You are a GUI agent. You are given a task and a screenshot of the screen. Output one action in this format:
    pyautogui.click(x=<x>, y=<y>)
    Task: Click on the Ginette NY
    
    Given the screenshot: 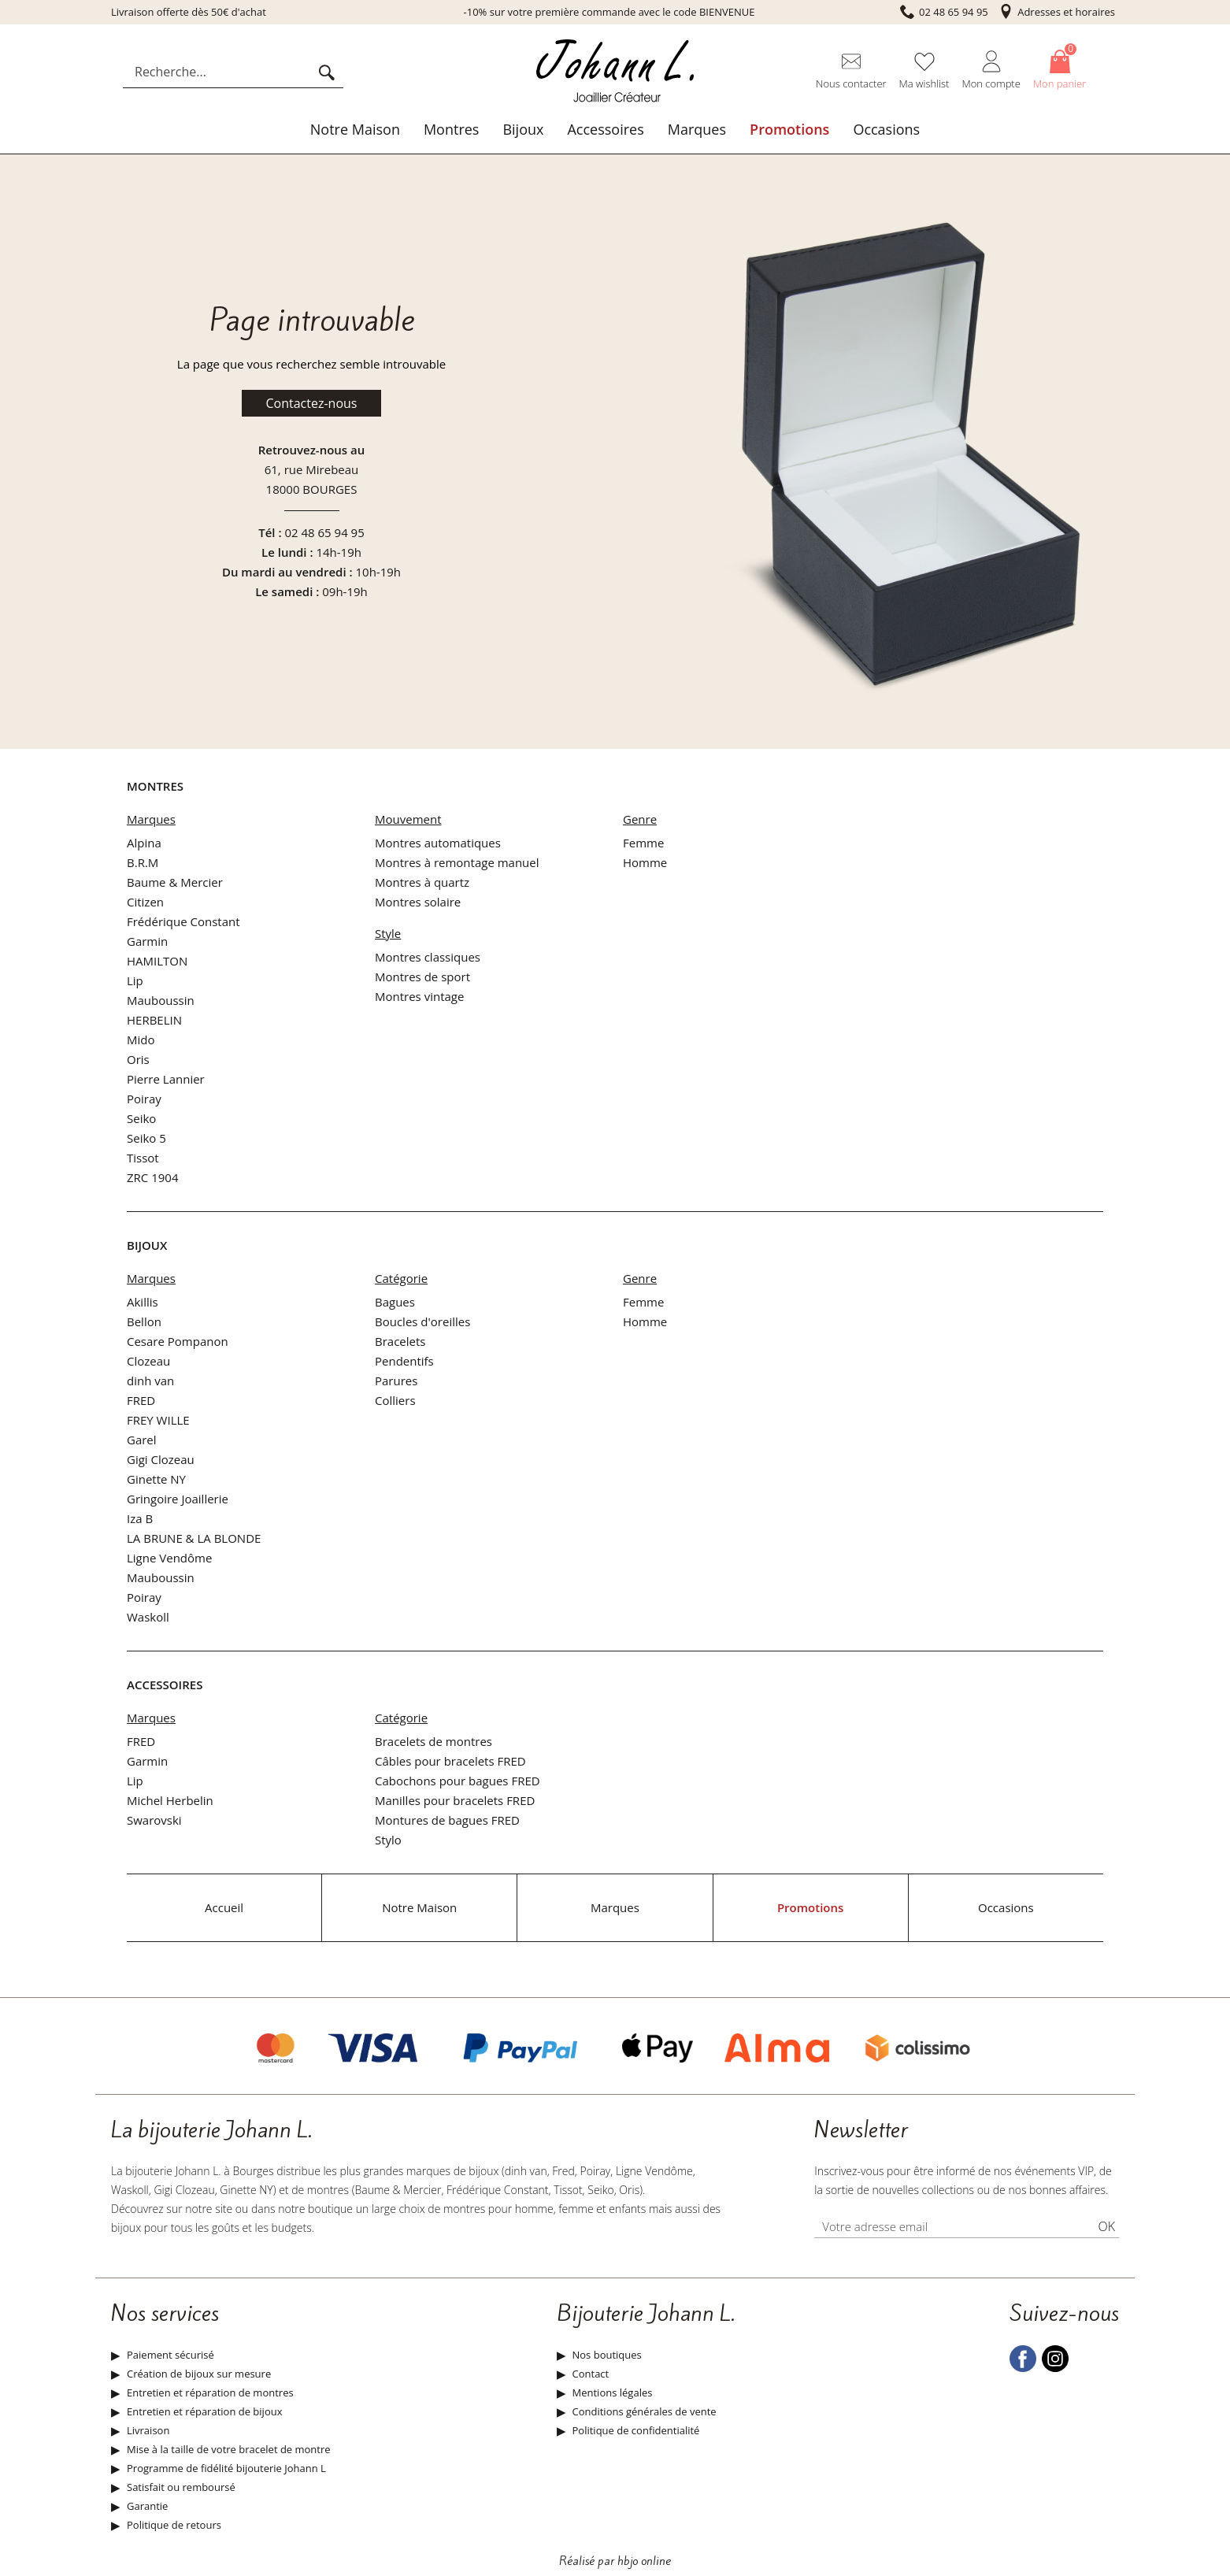 What is the action you would take?
    pyautogui.click(x=156, y=1479)
    